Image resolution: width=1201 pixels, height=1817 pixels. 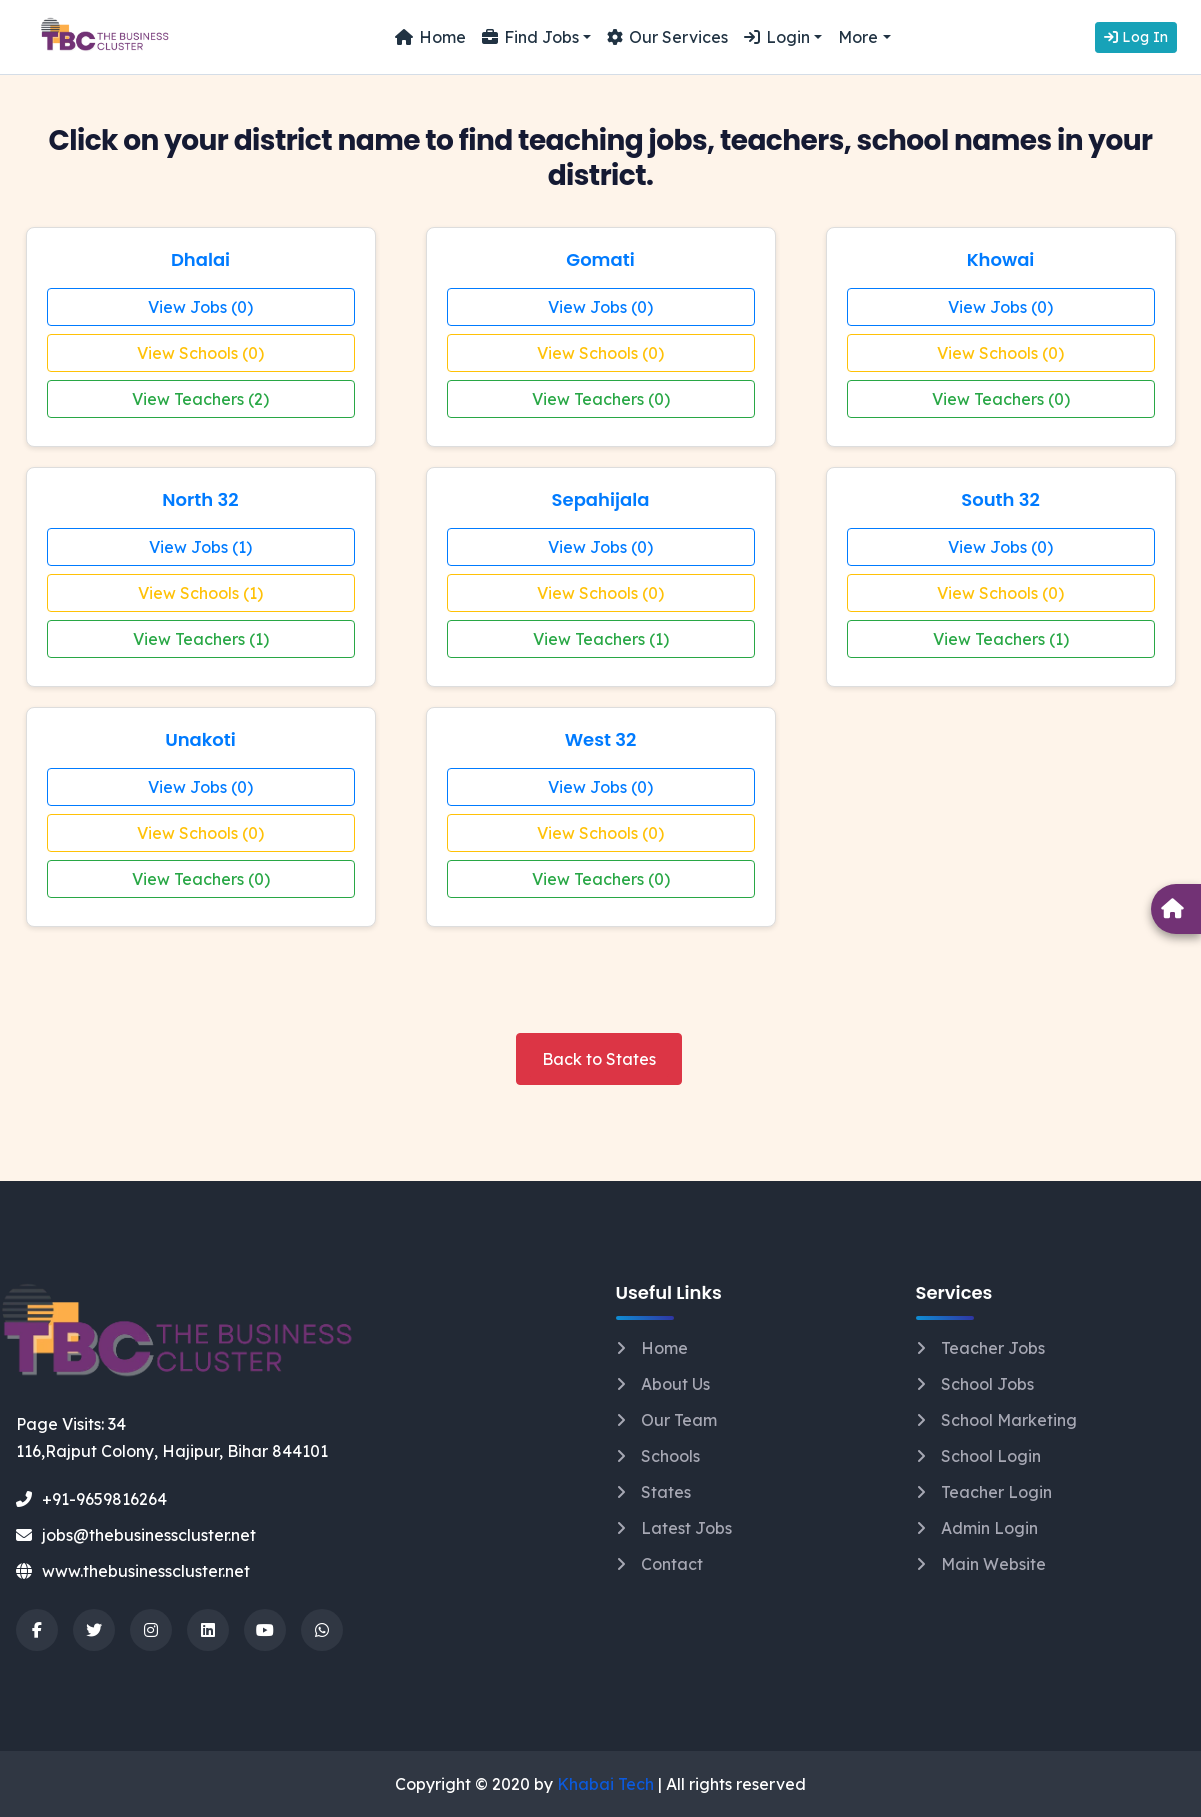 I want to click on Teacher Jobs, so click(x=993, y=1348).